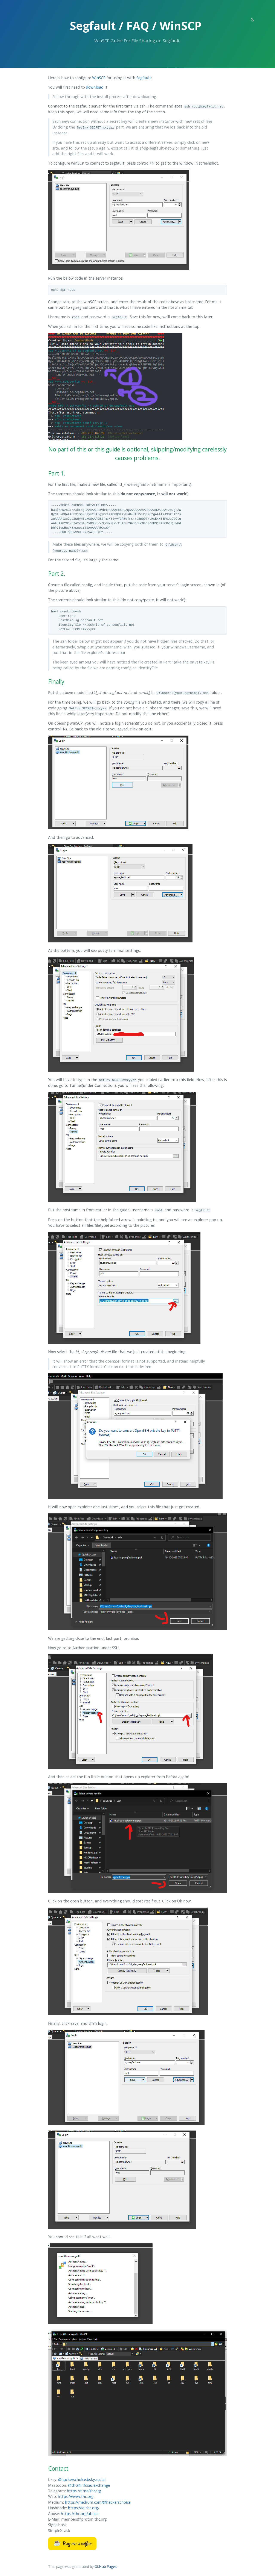 This screenshot has width=275, height=2576. I want to click on WinSCP, so click(98, 77).